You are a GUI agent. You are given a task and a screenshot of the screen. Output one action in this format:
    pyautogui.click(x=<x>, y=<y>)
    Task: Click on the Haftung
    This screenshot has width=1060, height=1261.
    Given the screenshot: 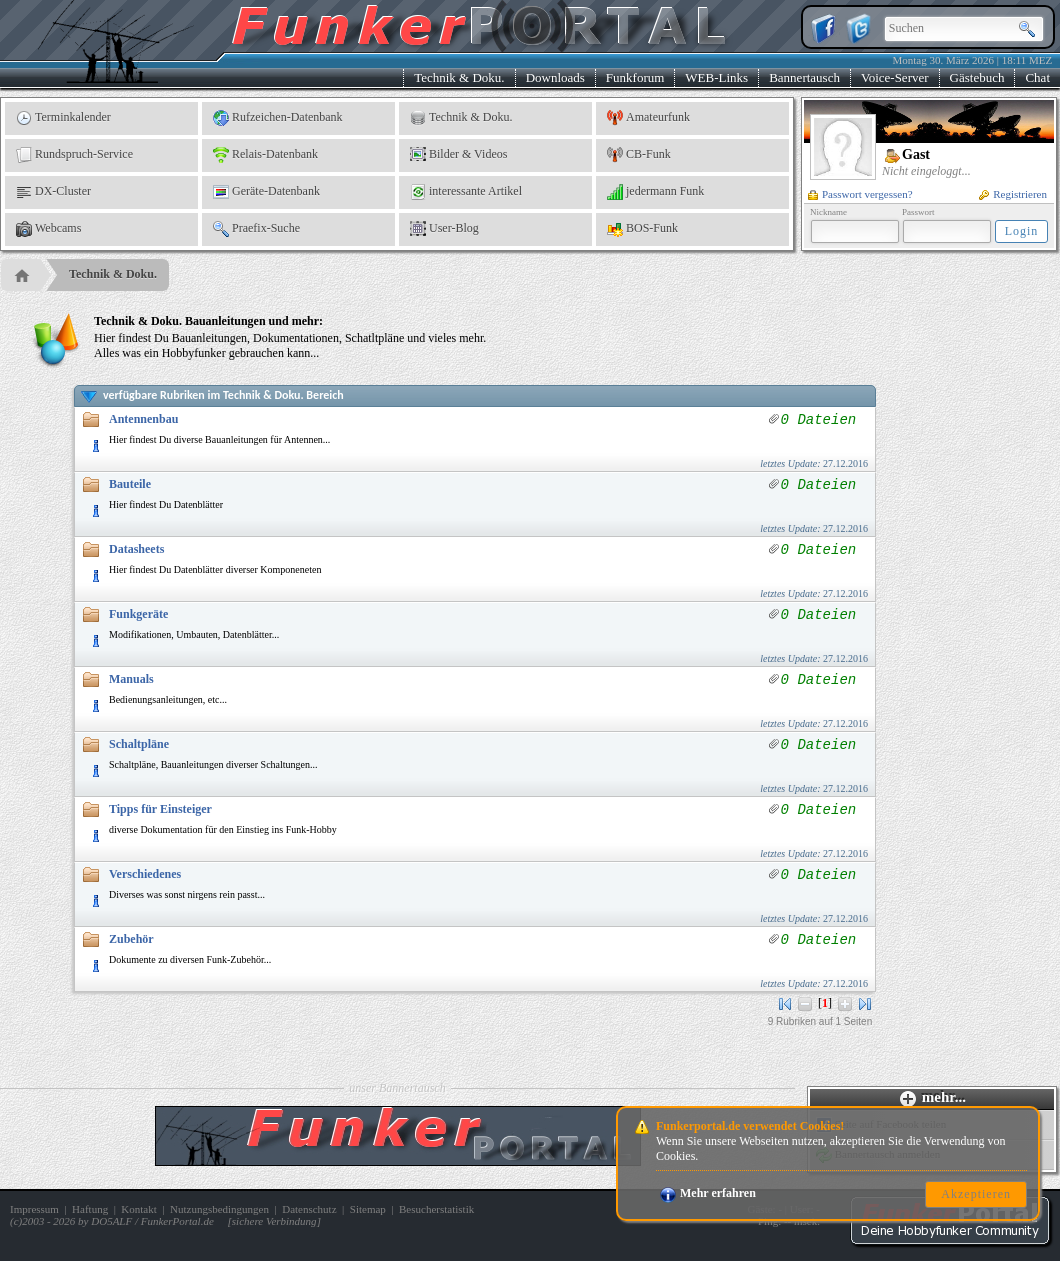 What is the action you would take?
    pyautogui.click(x=90, y=1209)
    